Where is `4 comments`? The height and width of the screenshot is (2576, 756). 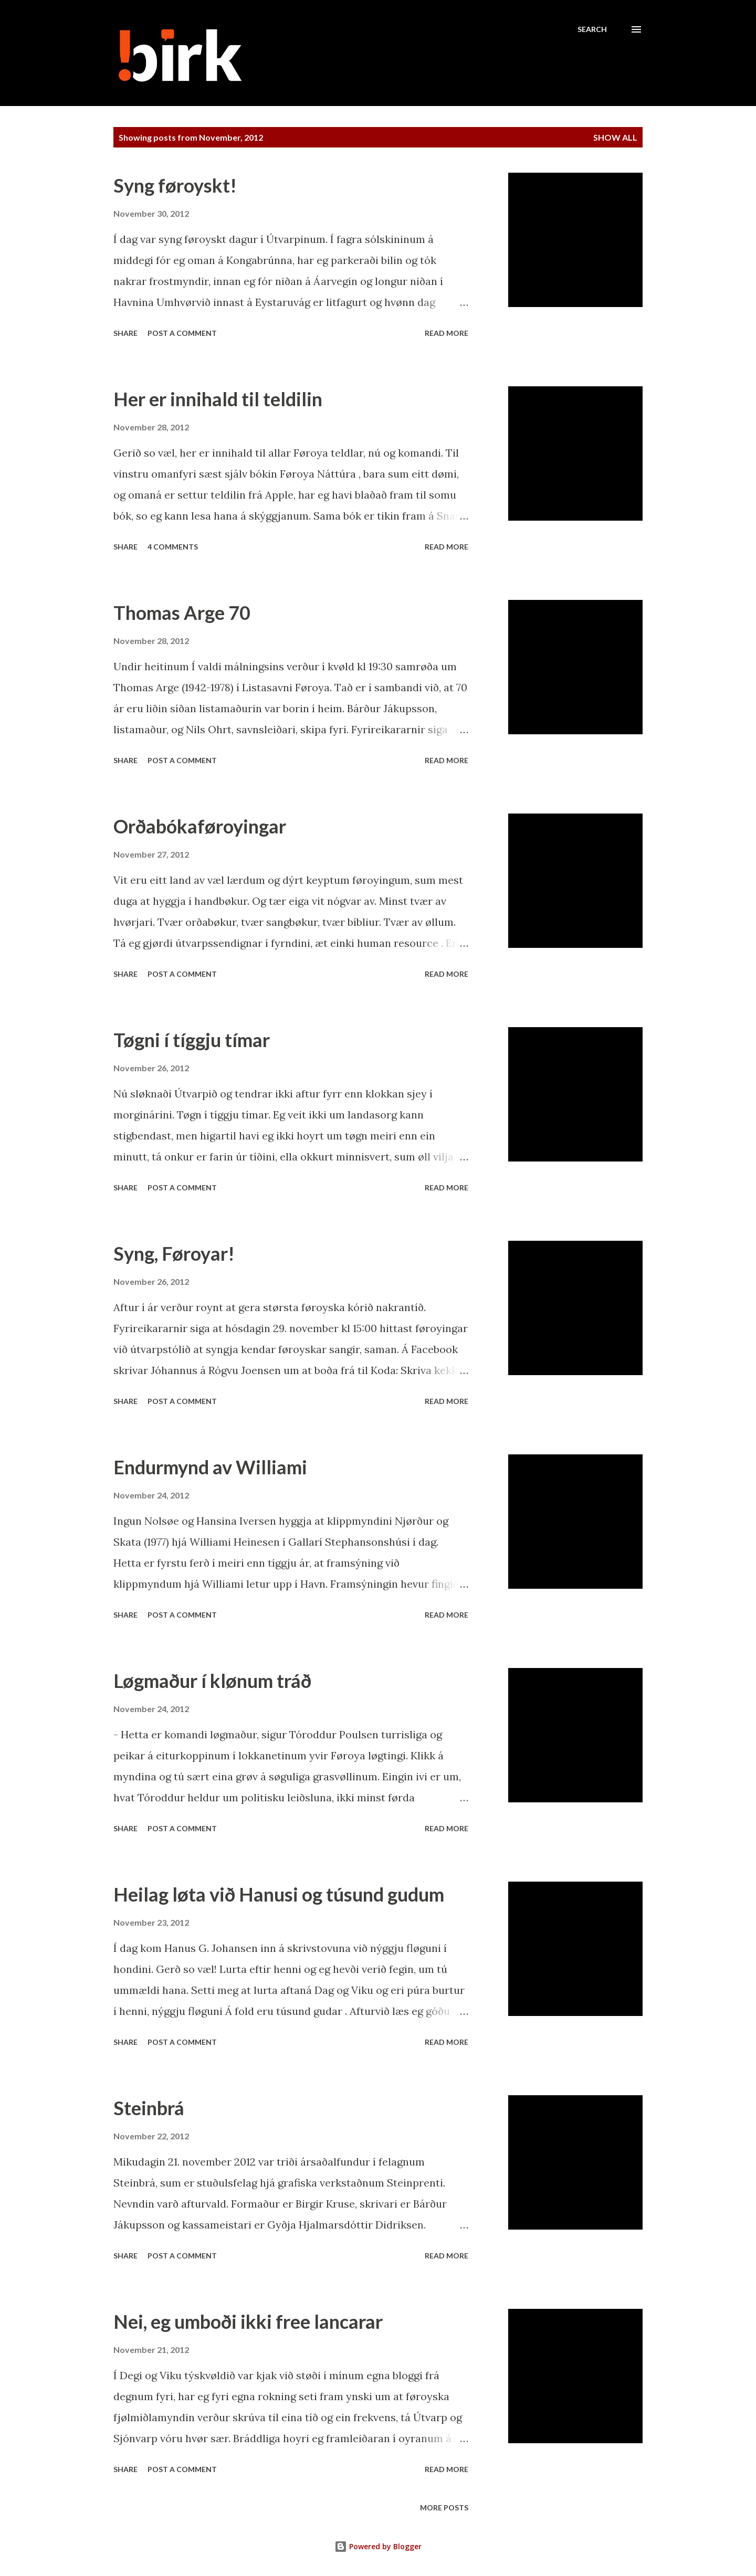
4 comments is located at coordinates (173, 546).